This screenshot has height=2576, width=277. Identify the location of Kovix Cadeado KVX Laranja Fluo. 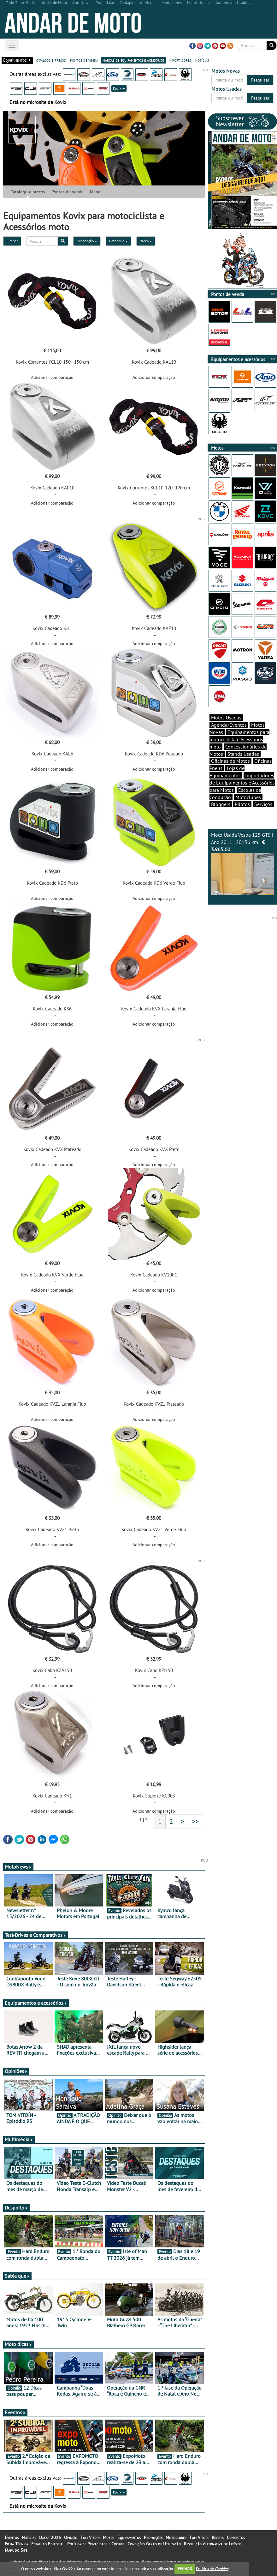
(153, 1009).